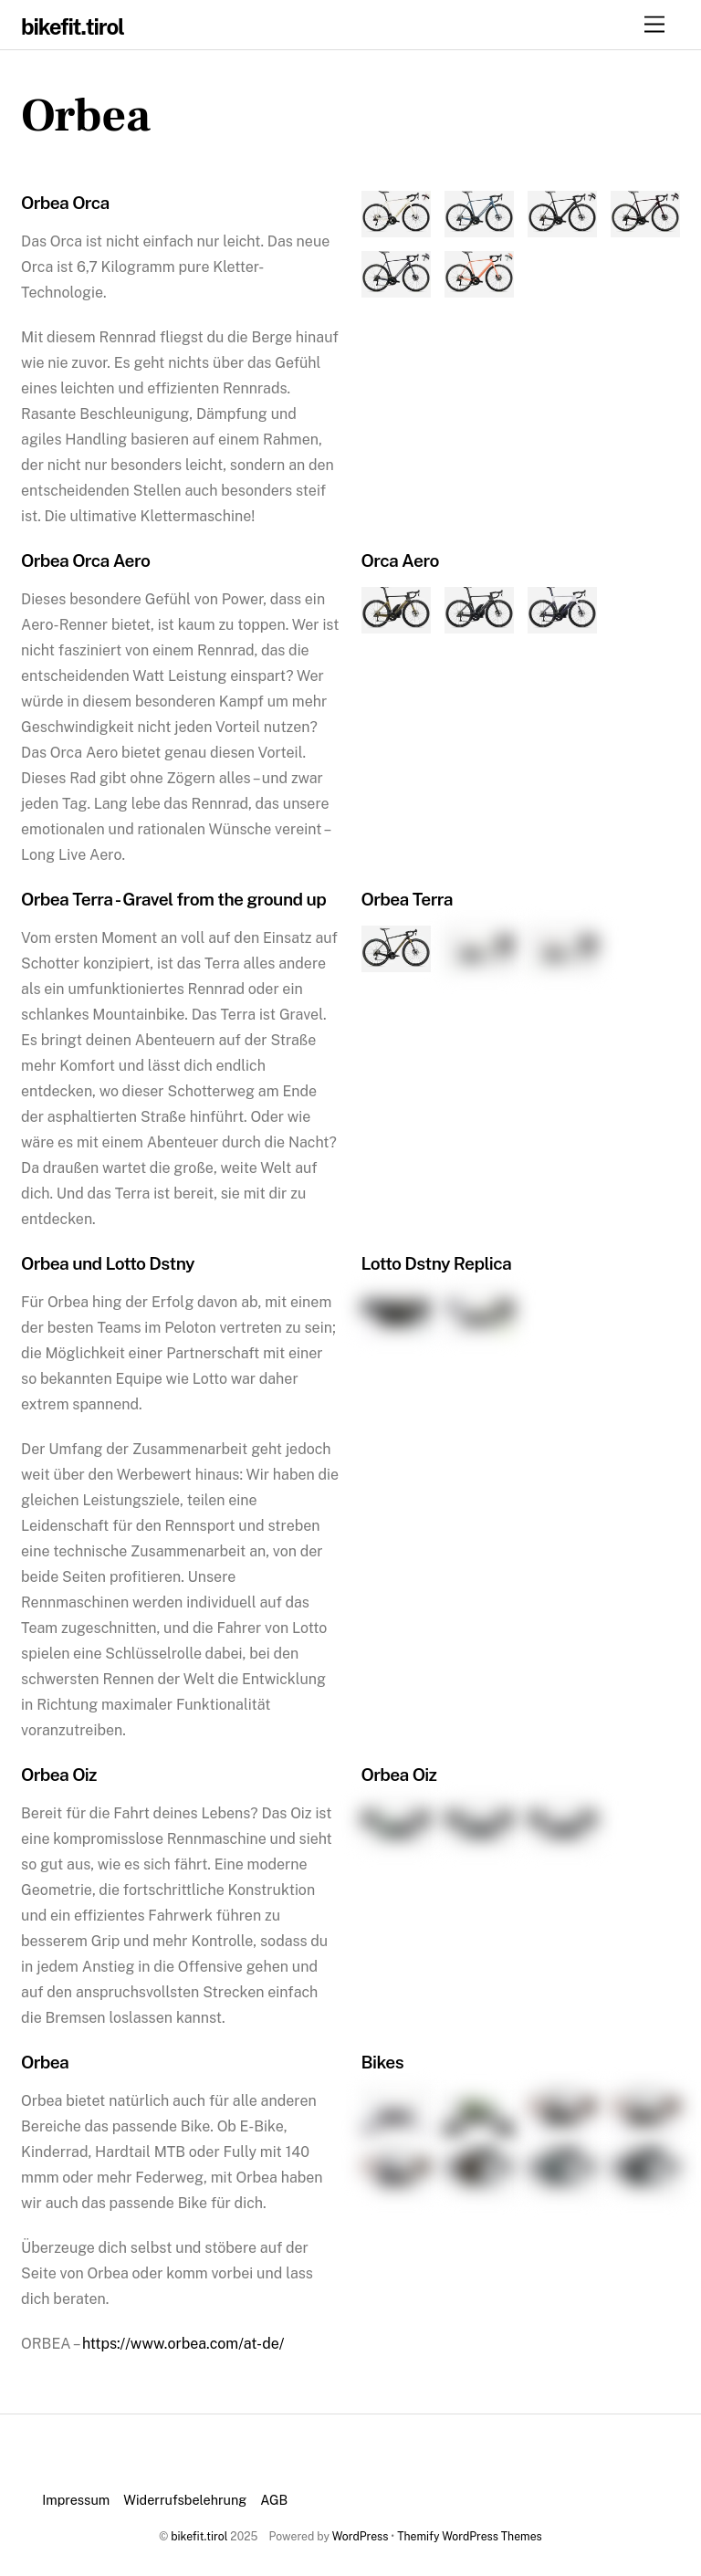  I want to click on Themify WordPress Themes, so click(469, 2536).